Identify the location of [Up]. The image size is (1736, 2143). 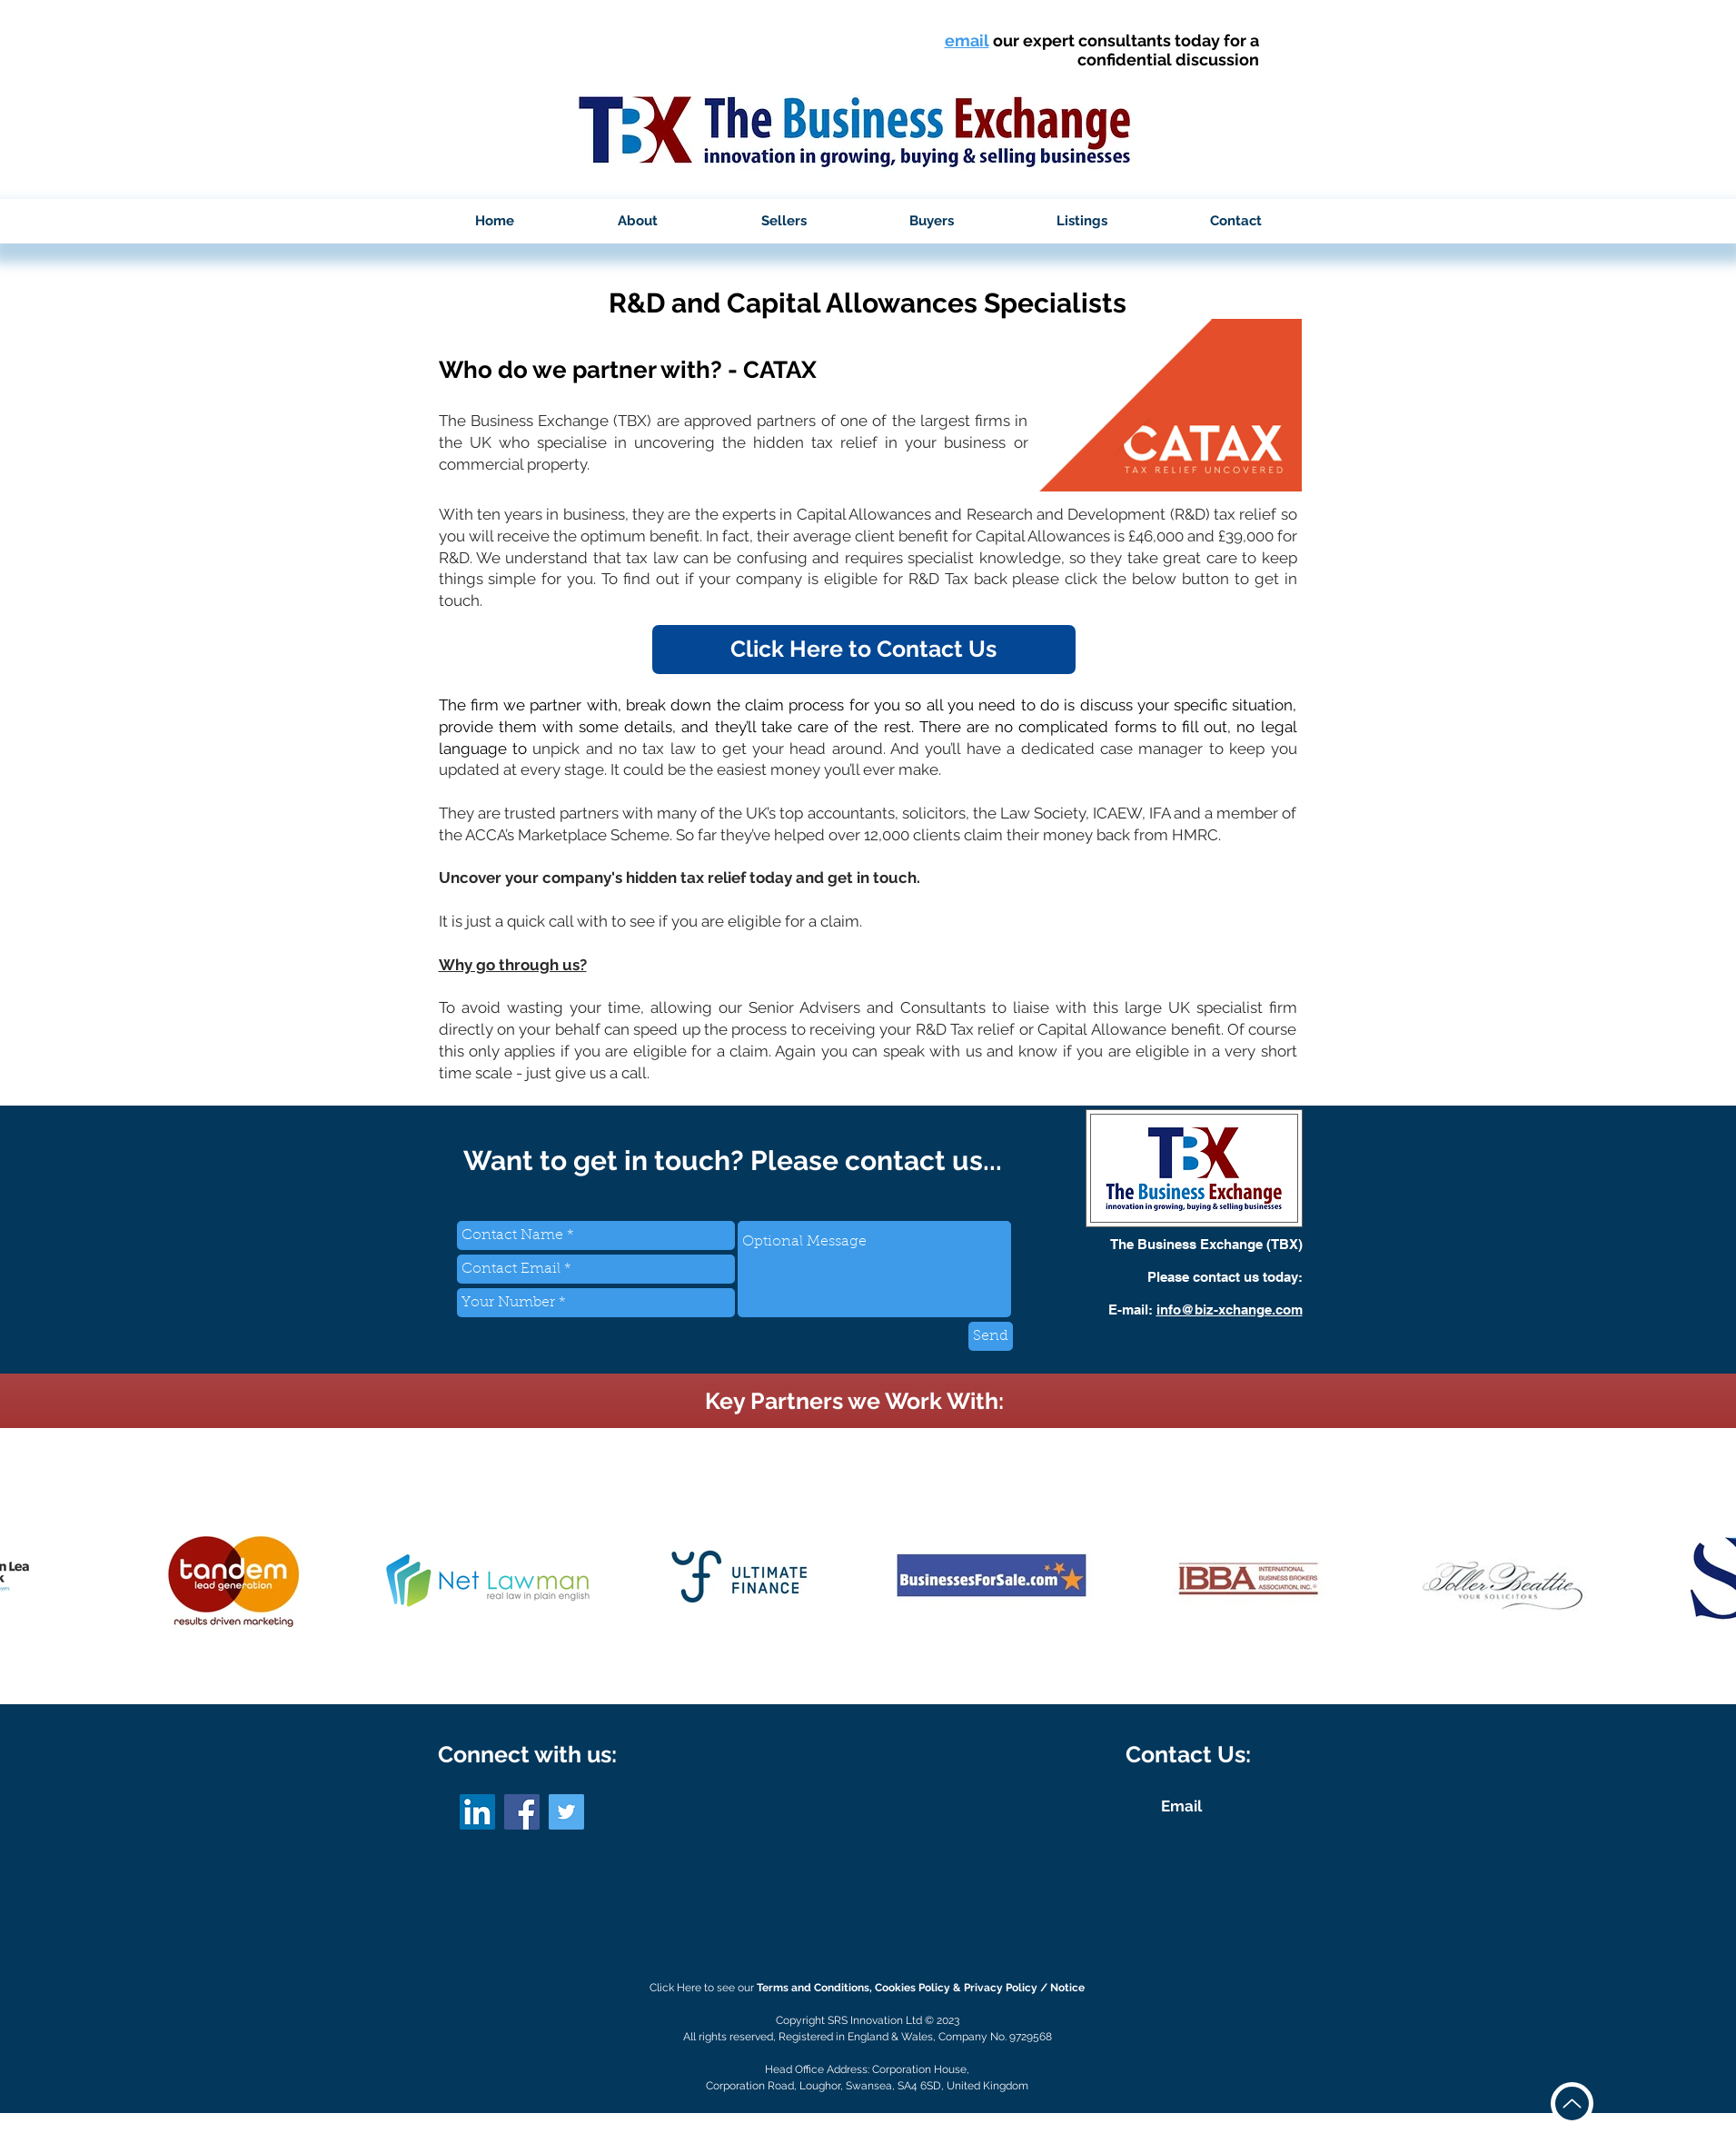
(1572, 2103).